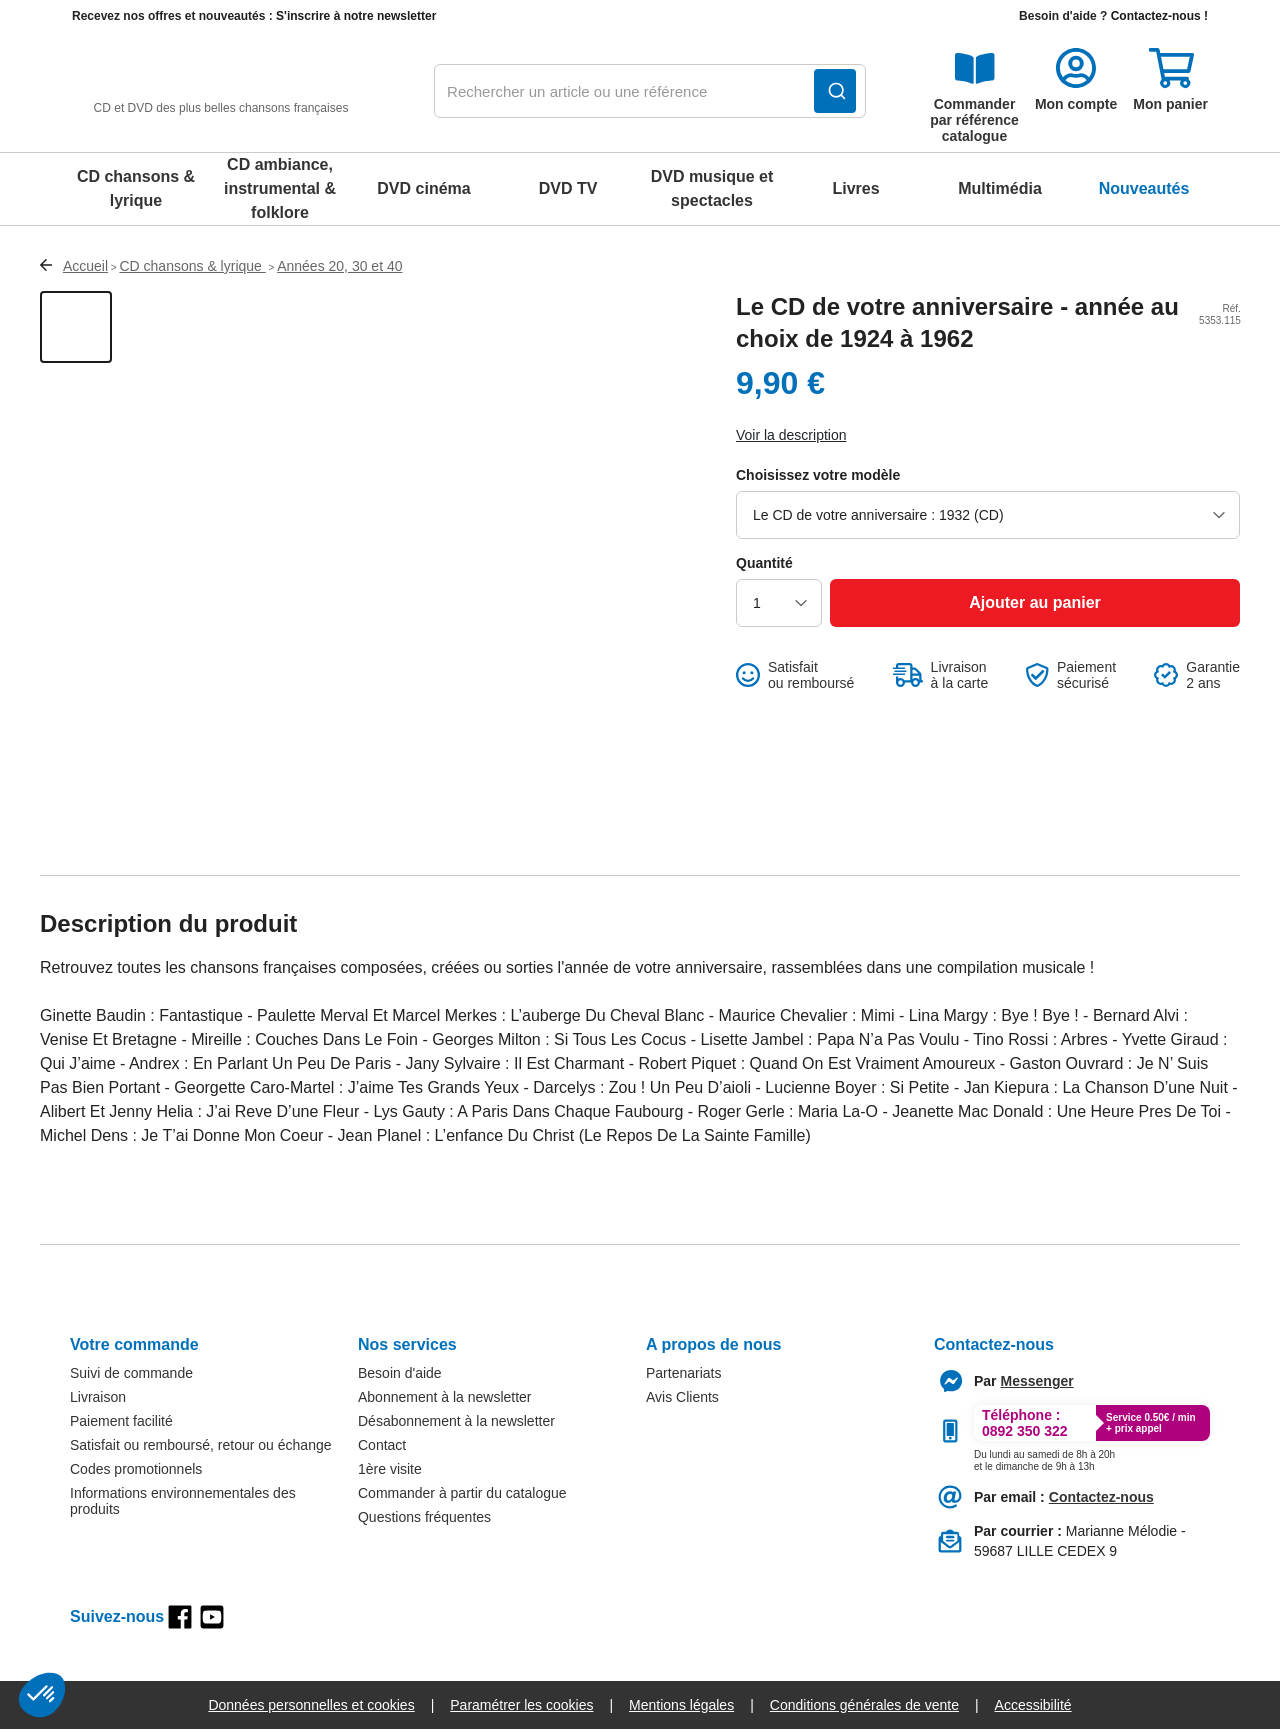 The width and height of the screenshot is (1280, 1729). Describe the element at coordinates (712, 188) in the screenshot. I see `DVD musique et spectacles` at that location.